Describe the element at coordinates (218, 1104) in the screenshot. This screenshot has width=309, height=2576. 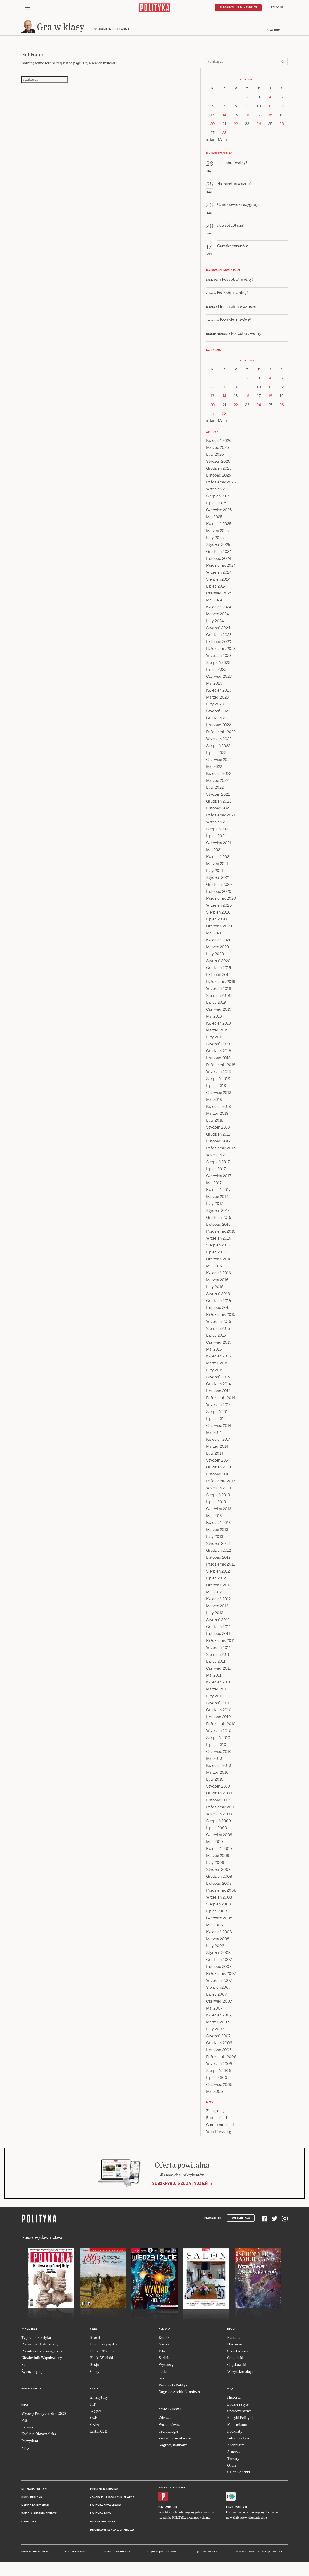
I see `Czerwiec 2018` at that location.